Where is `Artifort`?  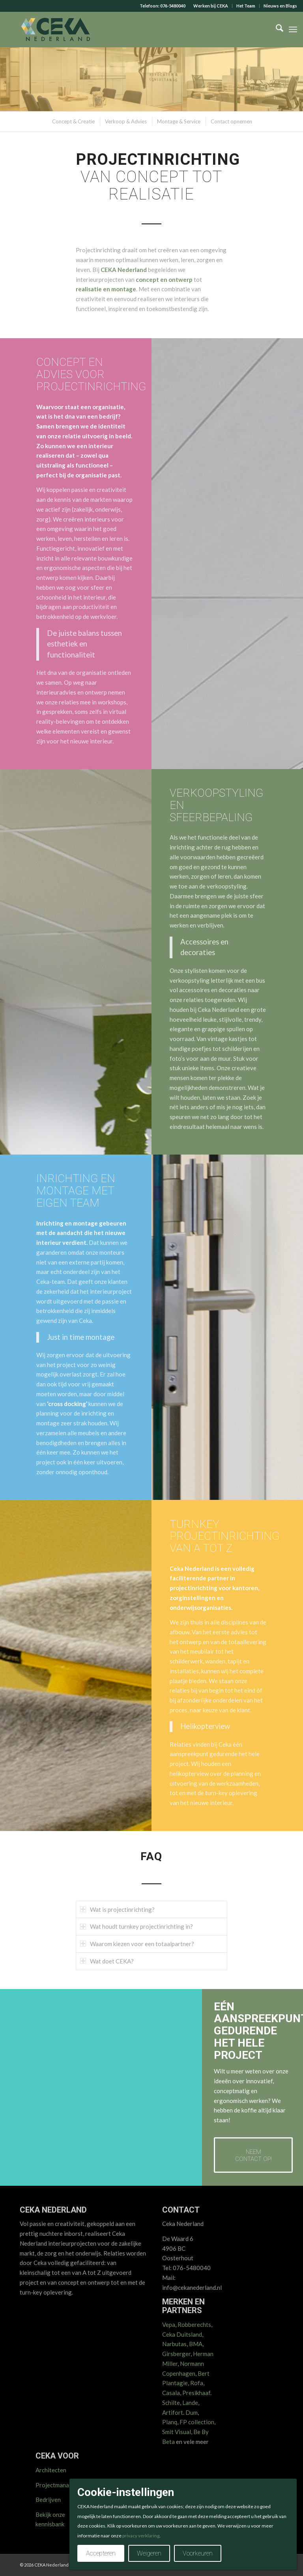 Artifort is located at coordinates (172, 2412).